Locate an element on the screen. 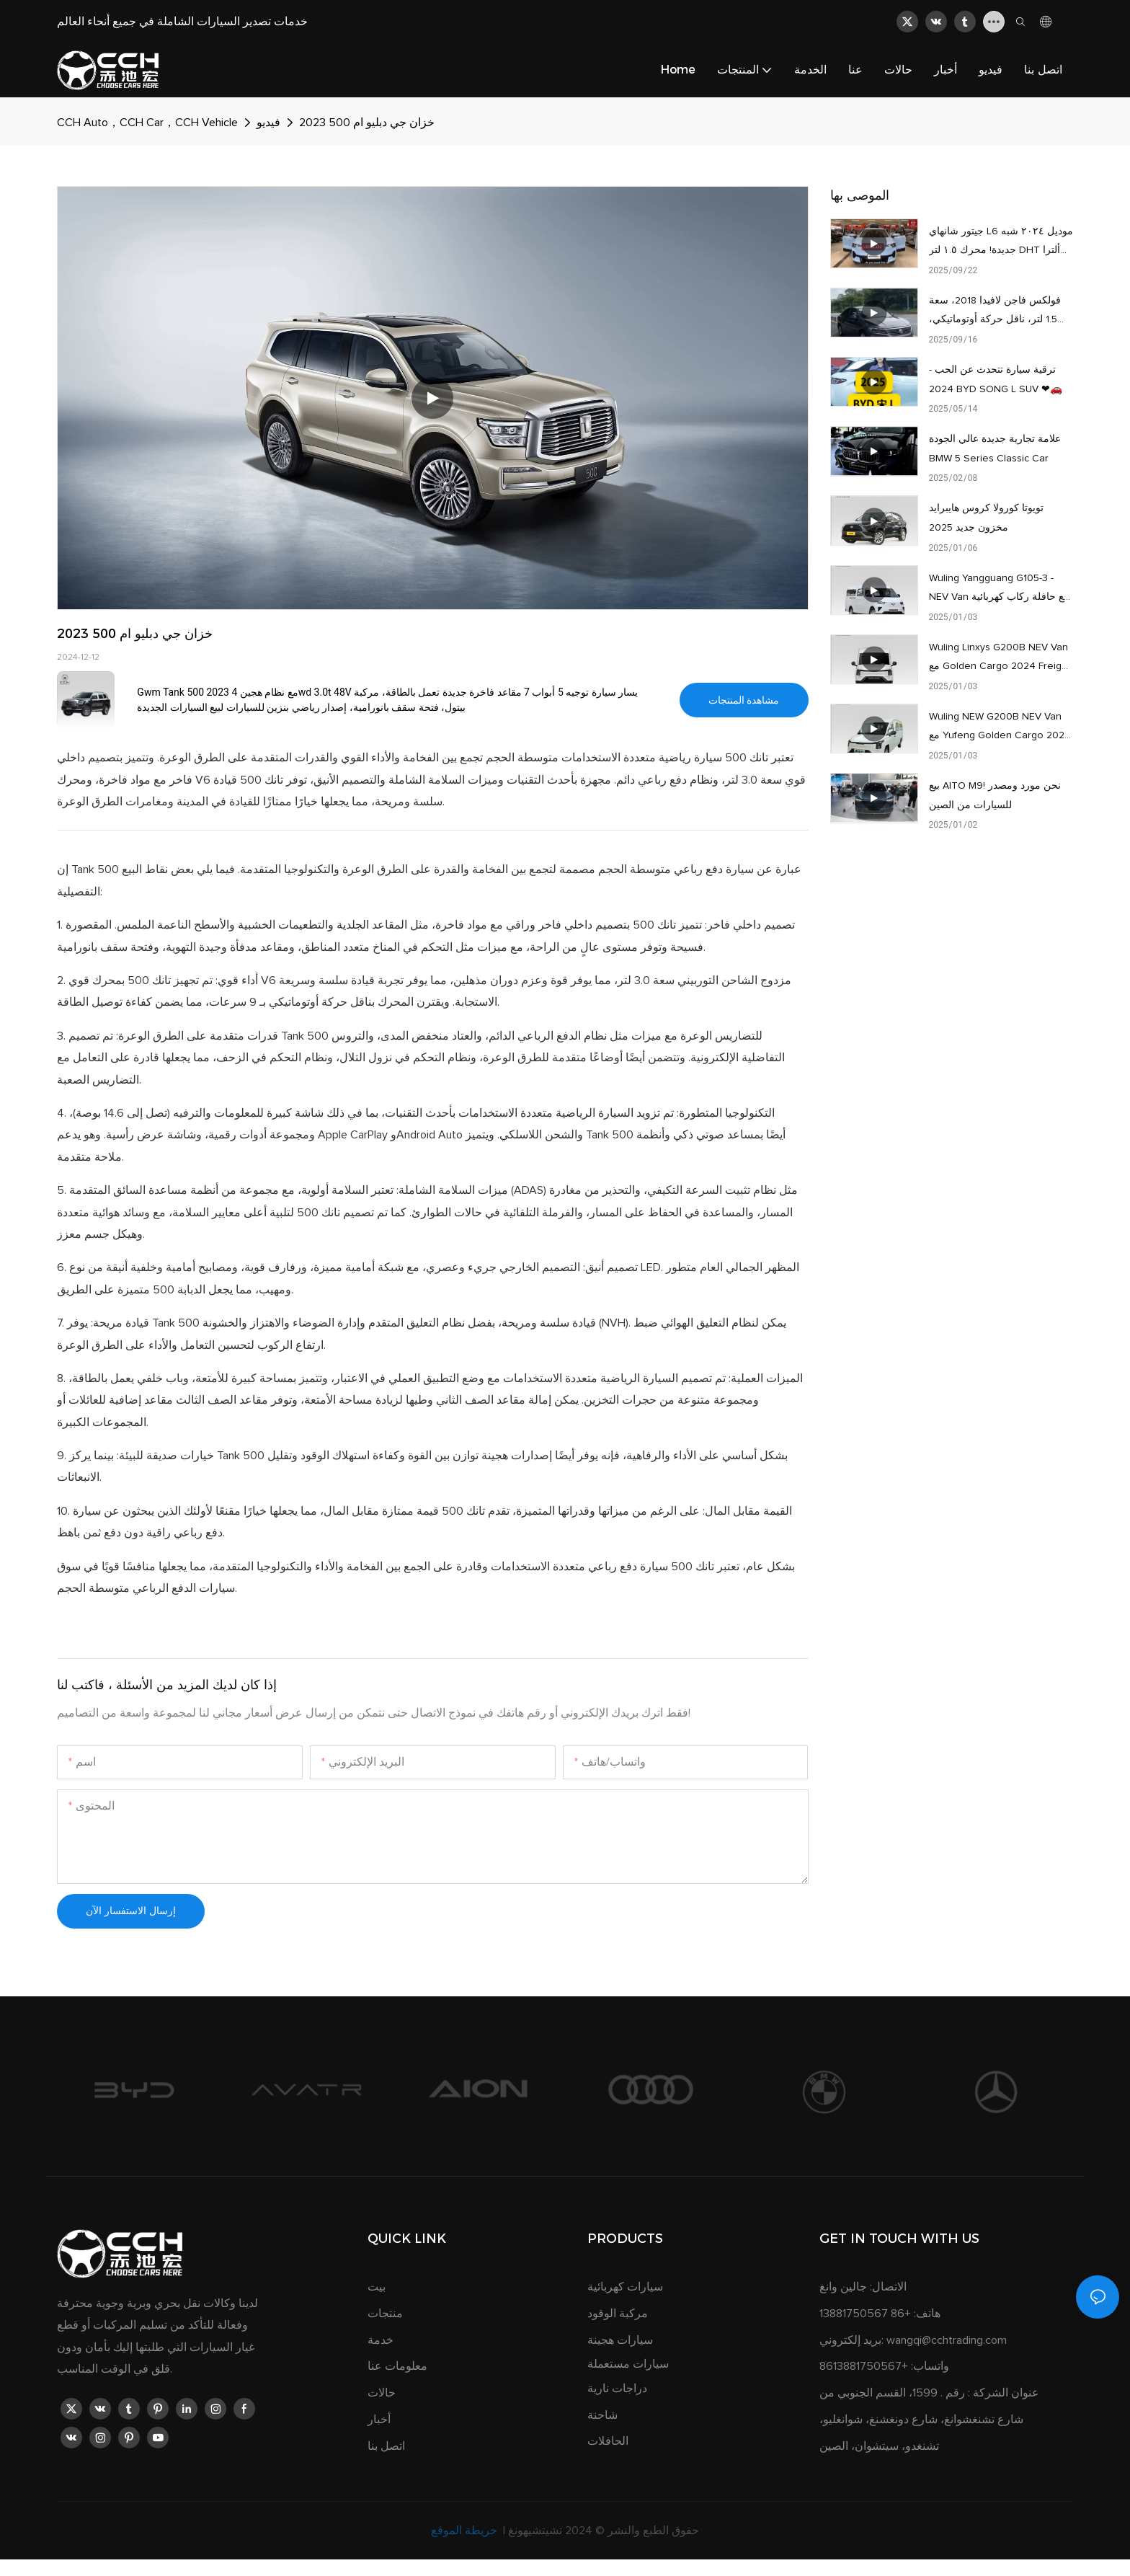 This screenshot has height=2576, width=1130. الحافلات is located at coordinates (607, 2441).